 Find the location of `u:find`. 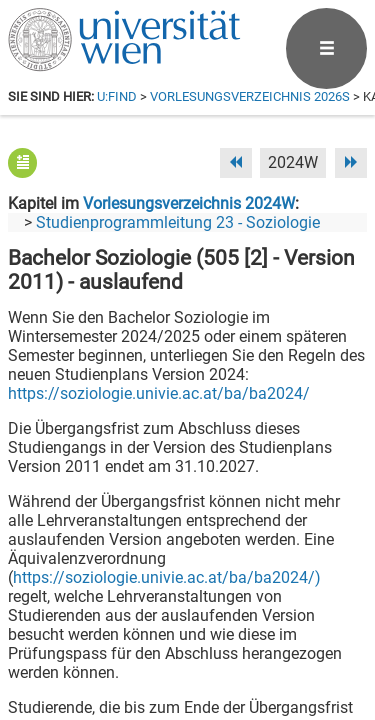

u:find is located at coordinates (117, 96).